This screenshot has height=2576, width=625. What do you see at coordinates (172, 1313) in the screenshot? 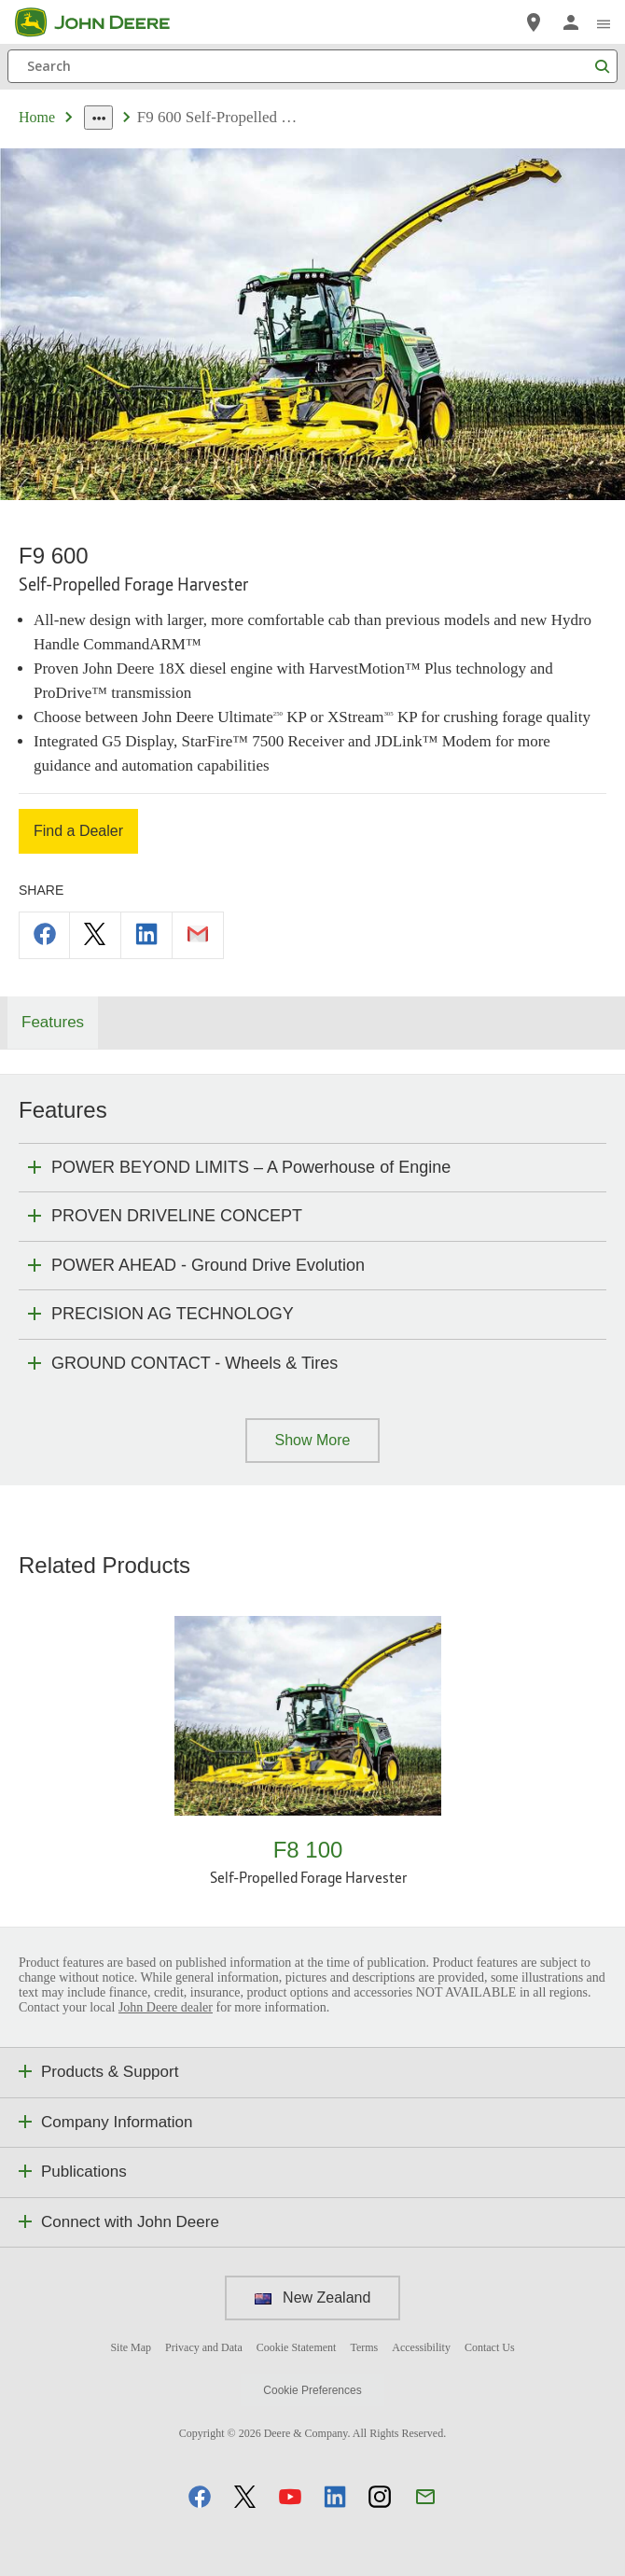
I see `PRECISION AG TECHNOLOGY` at bounding box center [172, 1313].